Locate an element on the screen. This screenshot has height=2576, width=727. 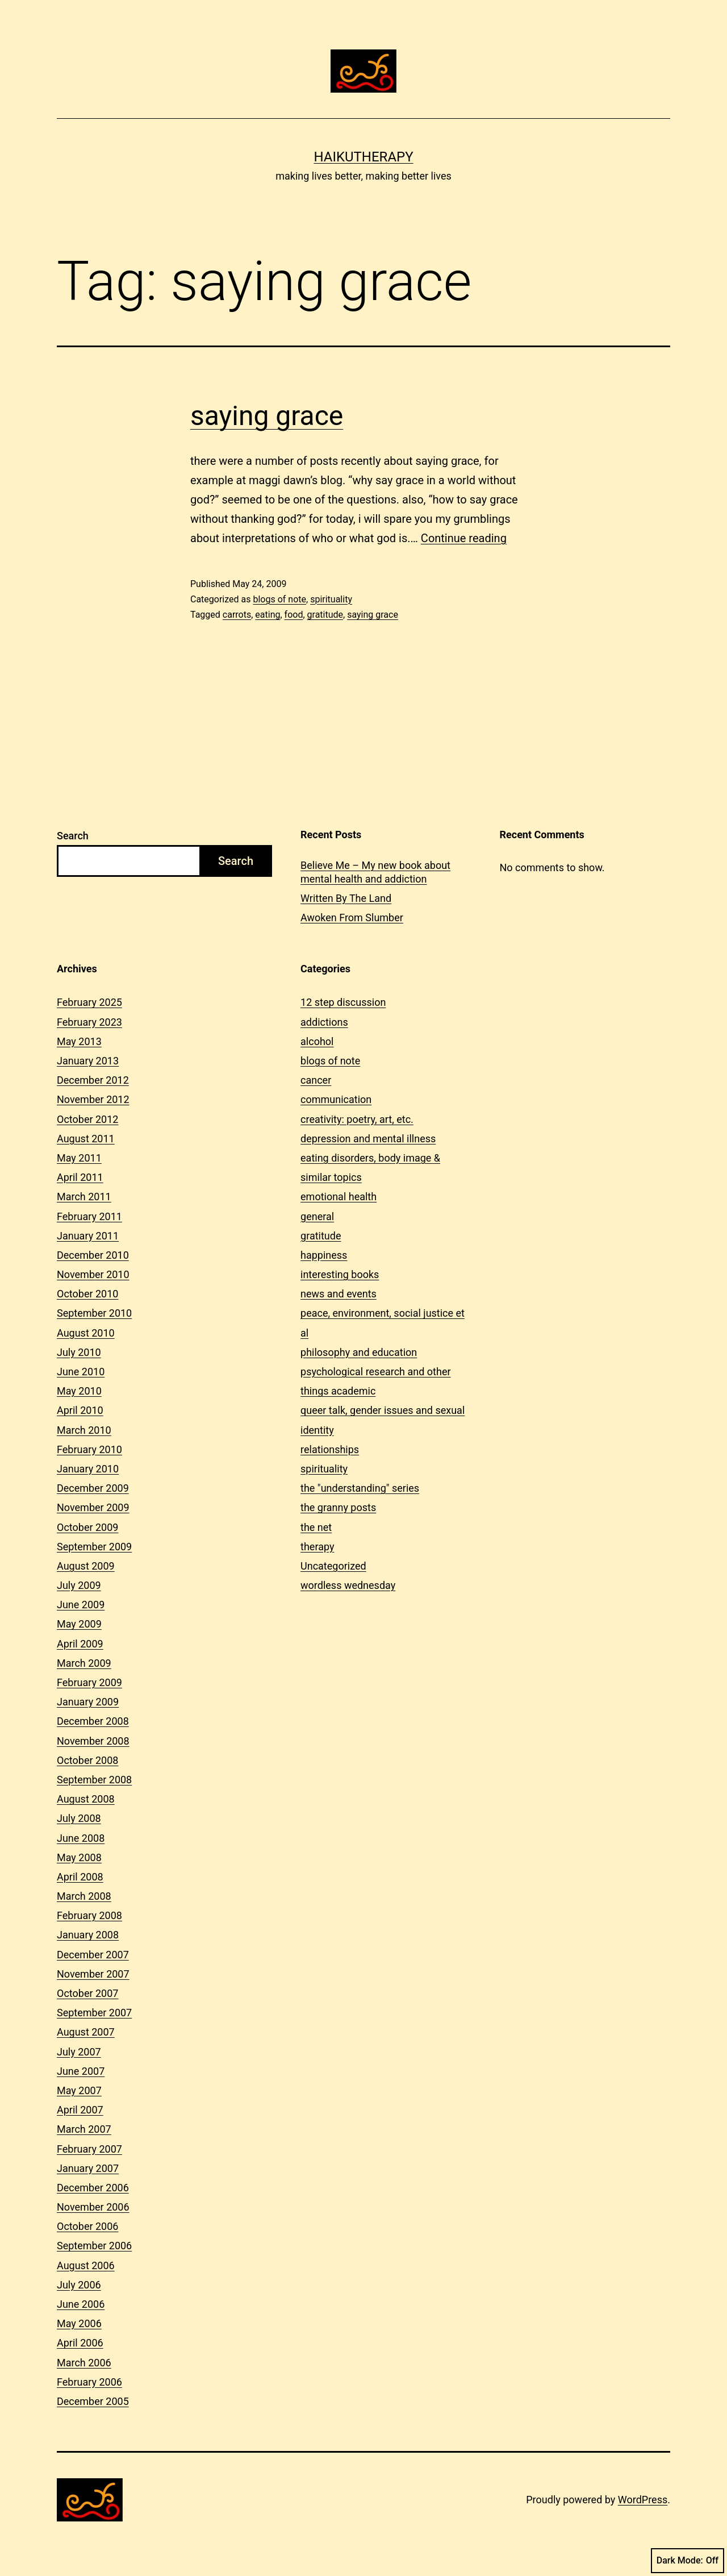
July 2006 is located at coordinates (79, 2285).